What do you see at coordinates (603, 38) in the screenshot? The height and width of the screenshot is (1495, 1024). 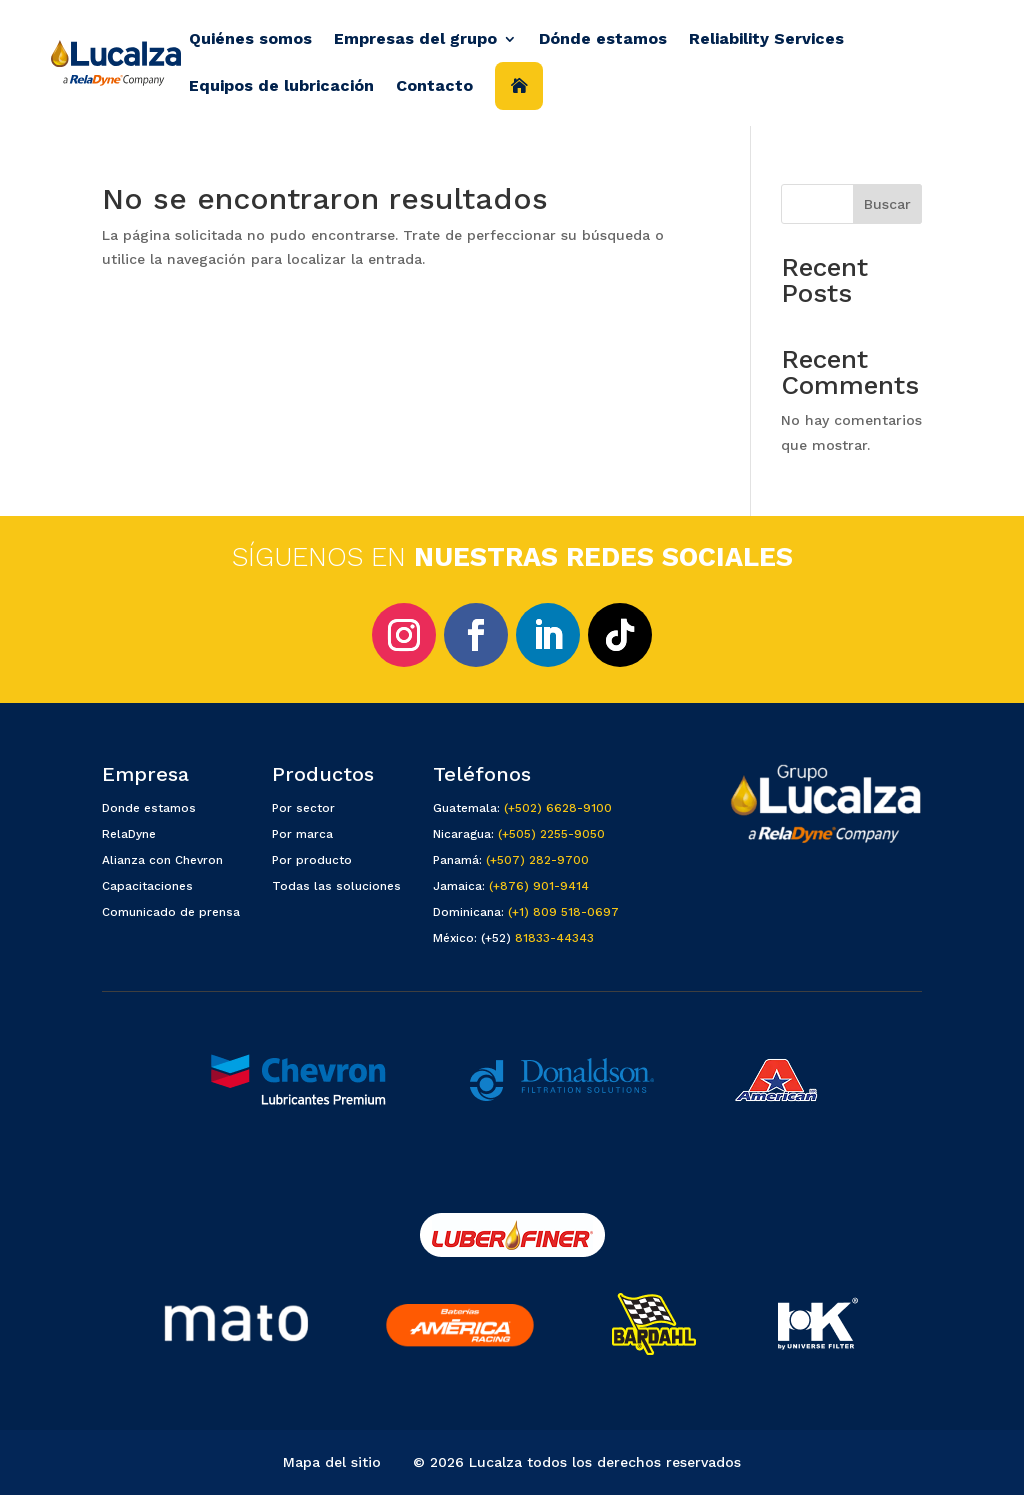 I see `Dónde estamos` at bounding box center [603, 38].